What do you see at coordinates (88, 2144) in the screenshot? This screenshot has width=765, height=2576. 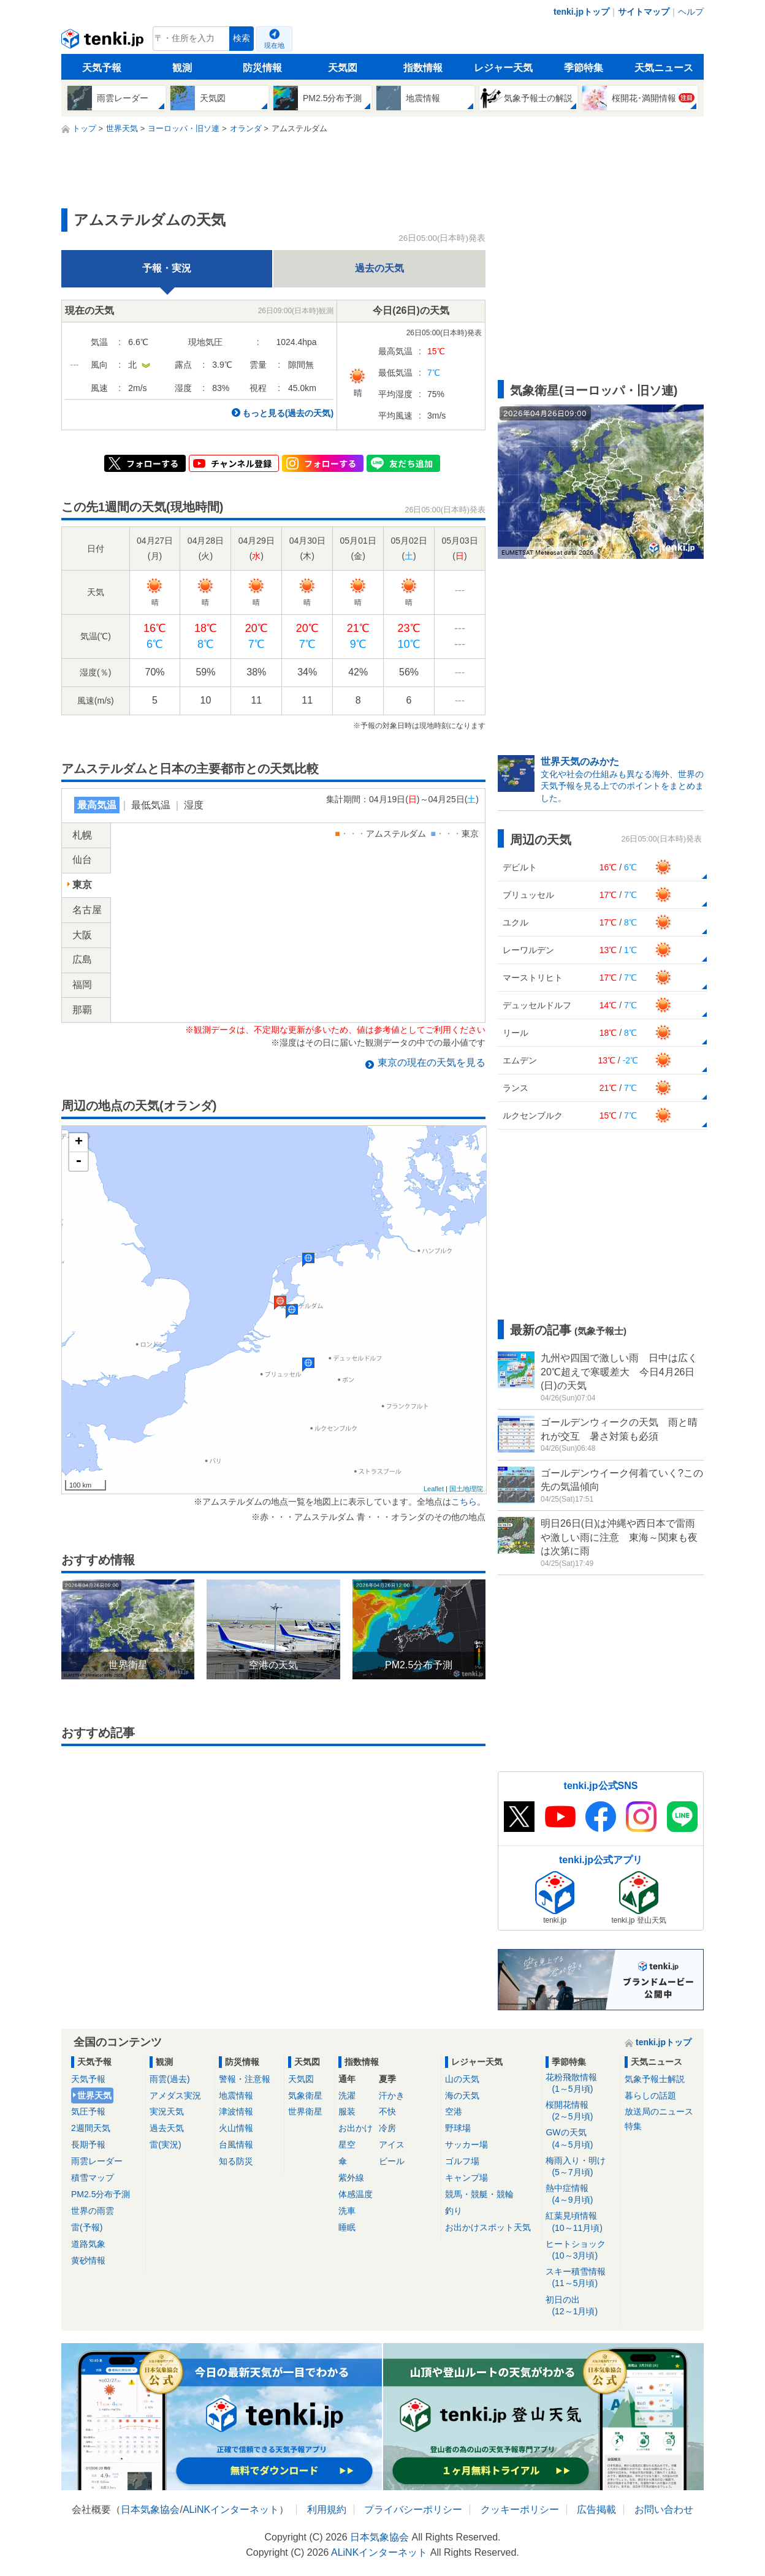 I see `長期予報` at bounding box center [88, 2144].